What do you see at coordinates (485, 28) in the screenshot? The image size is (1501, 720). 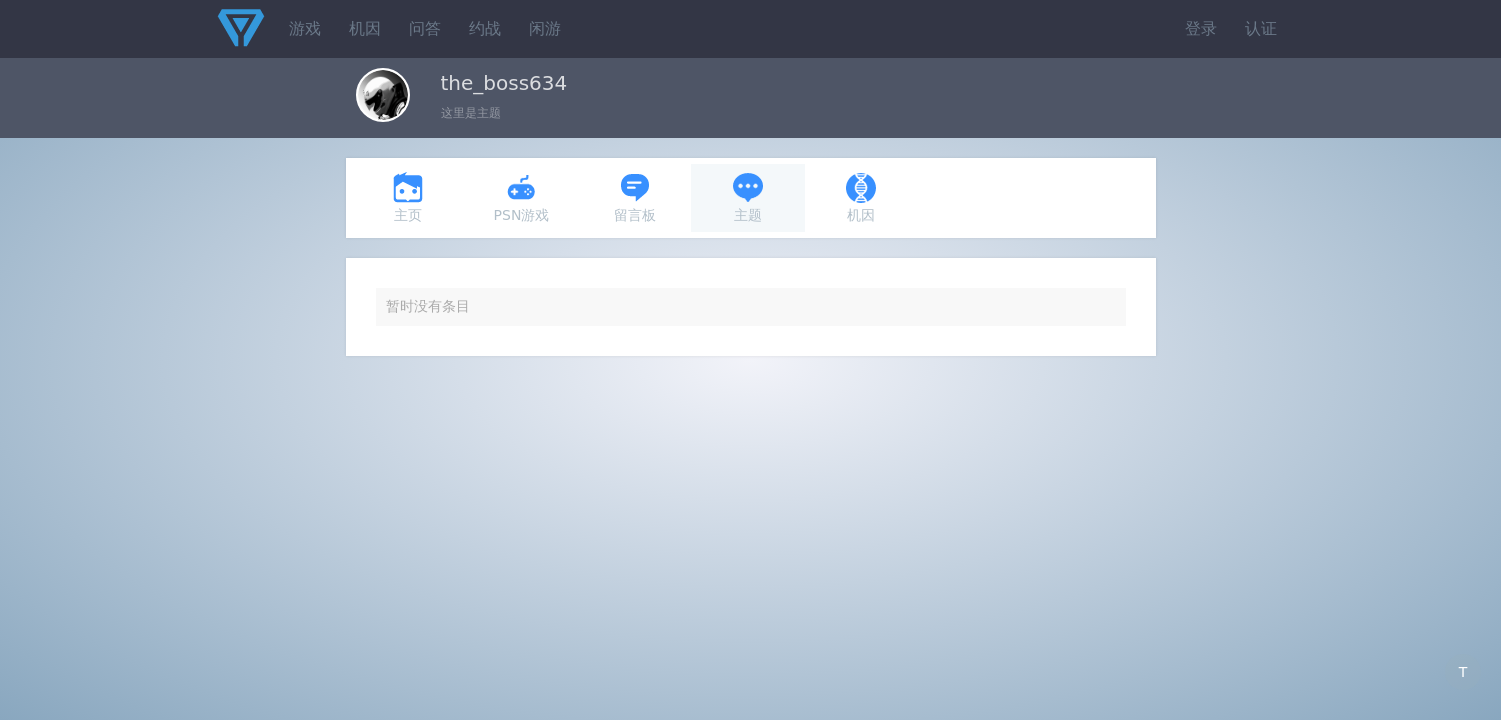 I see `约战` at bounding box center [485, 28].